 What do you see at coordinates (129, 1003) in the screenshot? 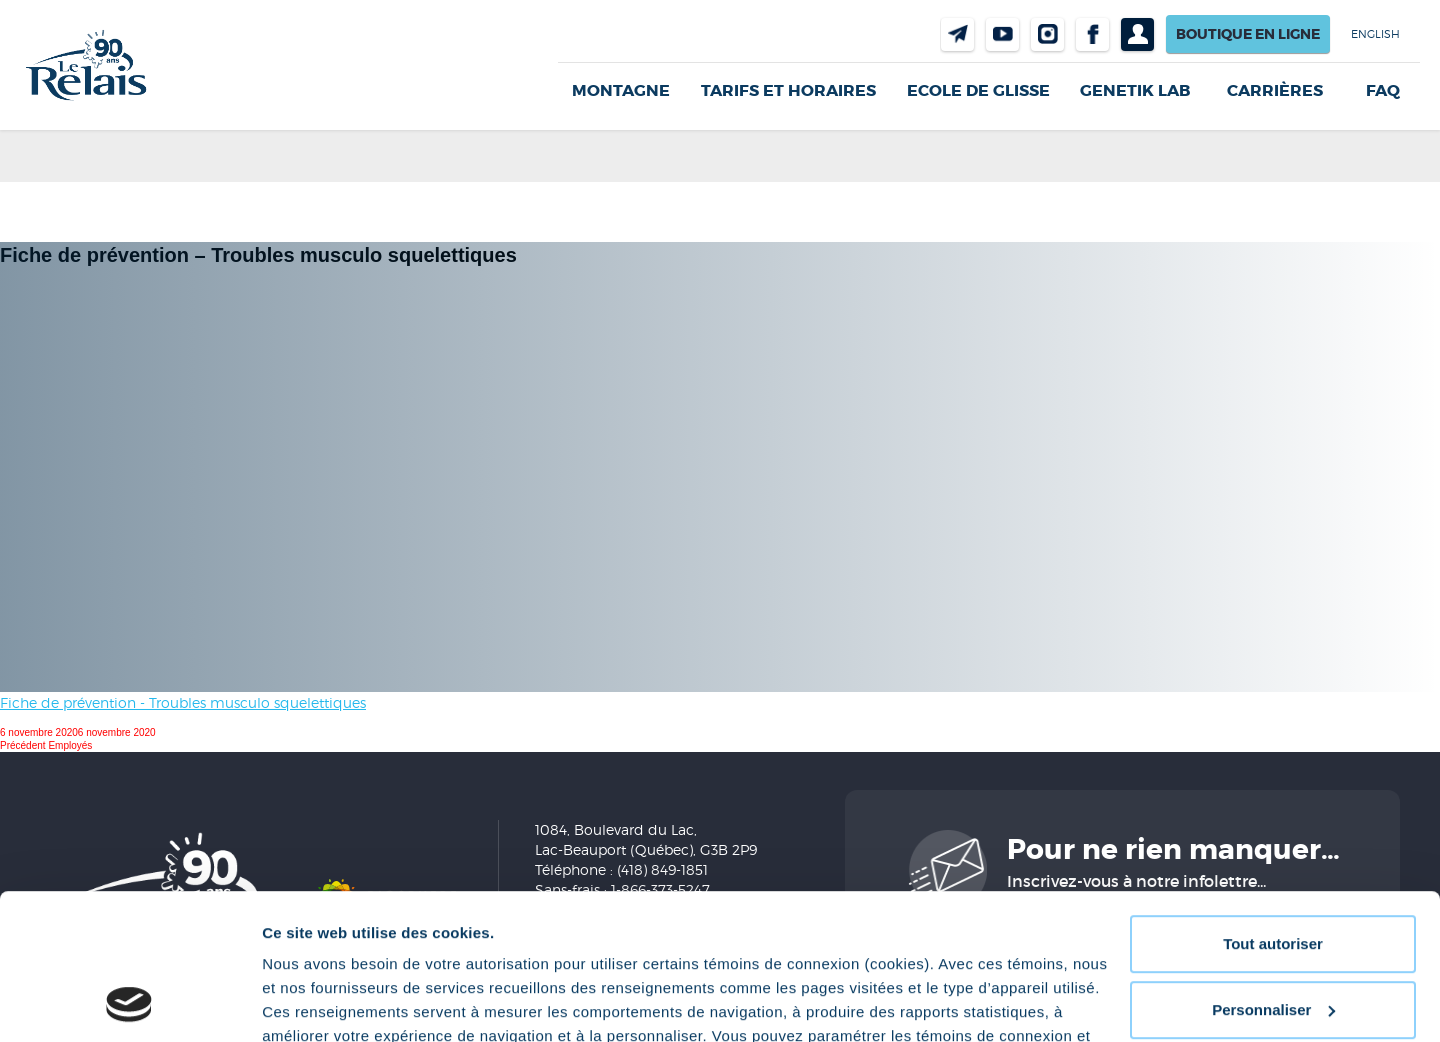
I see `[Cookiebot par Usercentrics - ouvre dans un nouvel onglet]` at bounding box center [129, 1003].